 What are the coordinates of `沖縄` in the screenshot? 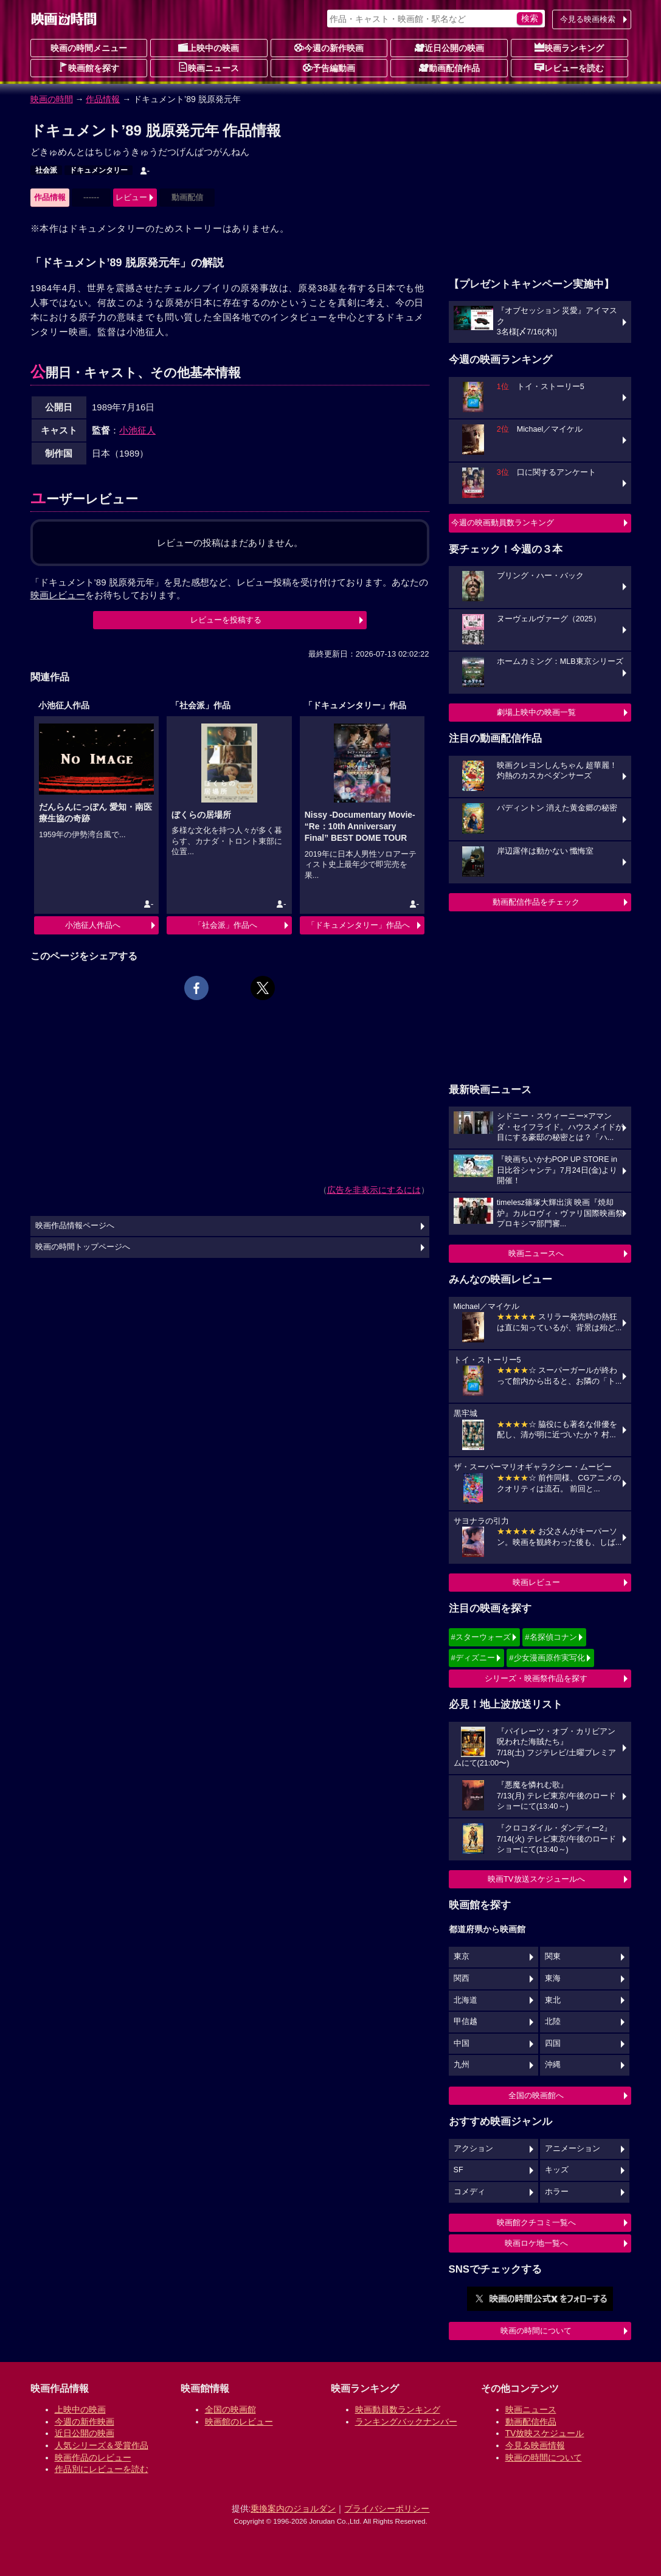 It's located at (553, 2064).